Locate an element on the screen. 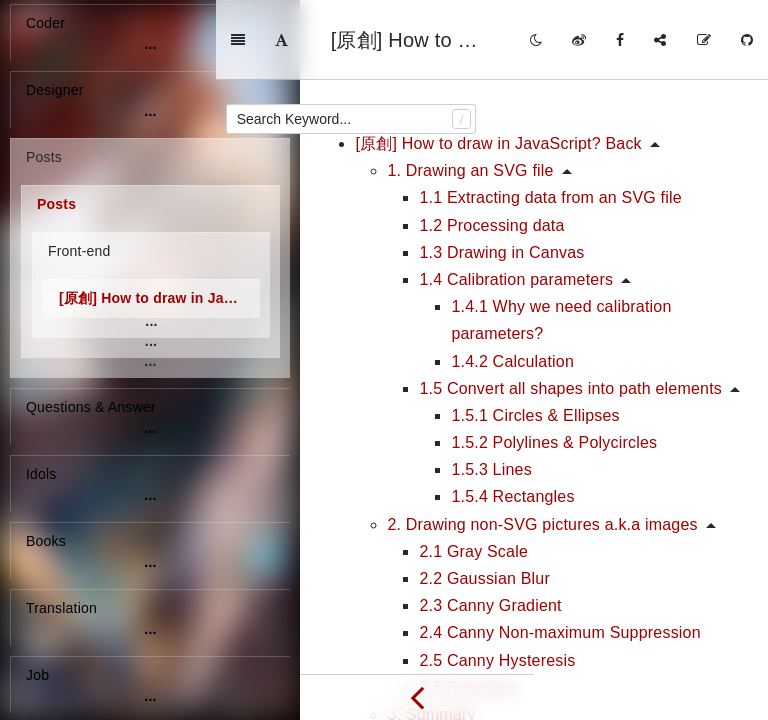 The image size is (768, 720). 2.4 Canny Non-maximum Suppression is located at coordinates (559, 552).